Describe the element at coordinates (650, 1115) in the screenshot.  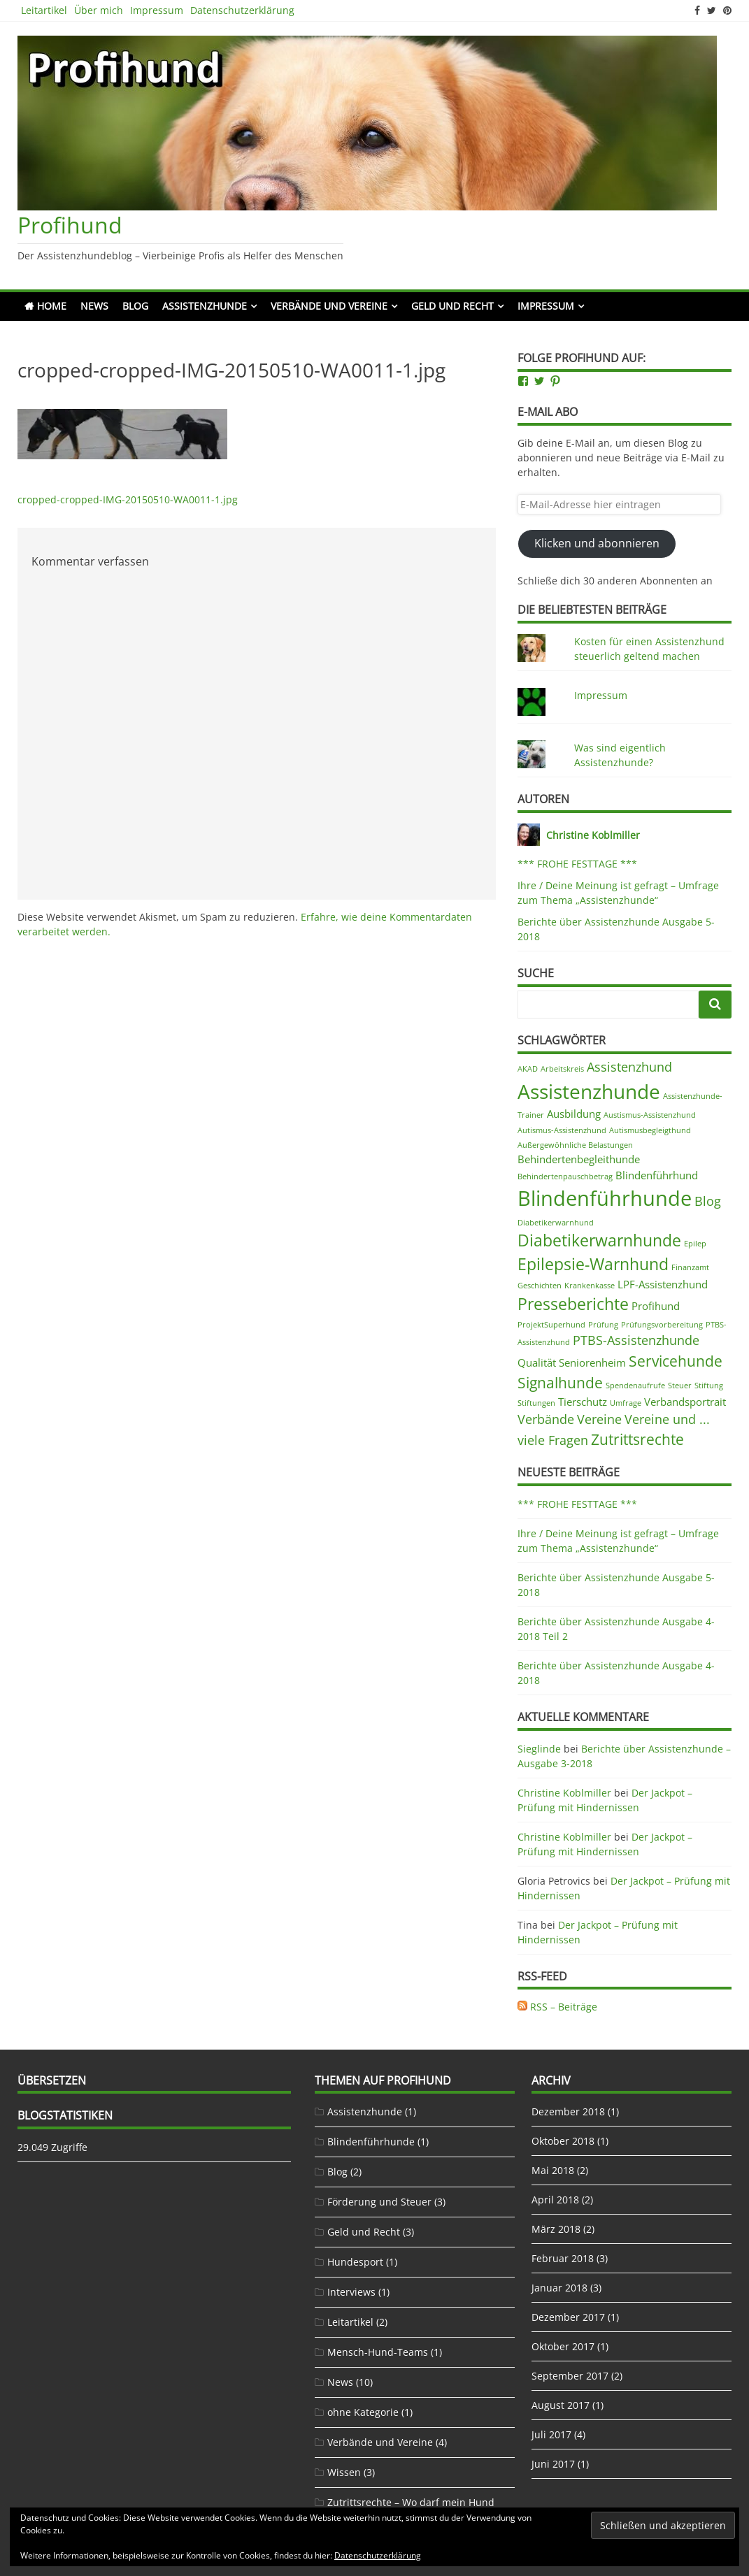
I see `Austismus-Assistenzhund [Austismus-Assistenzhund (1 Eintrag)]` at that location.